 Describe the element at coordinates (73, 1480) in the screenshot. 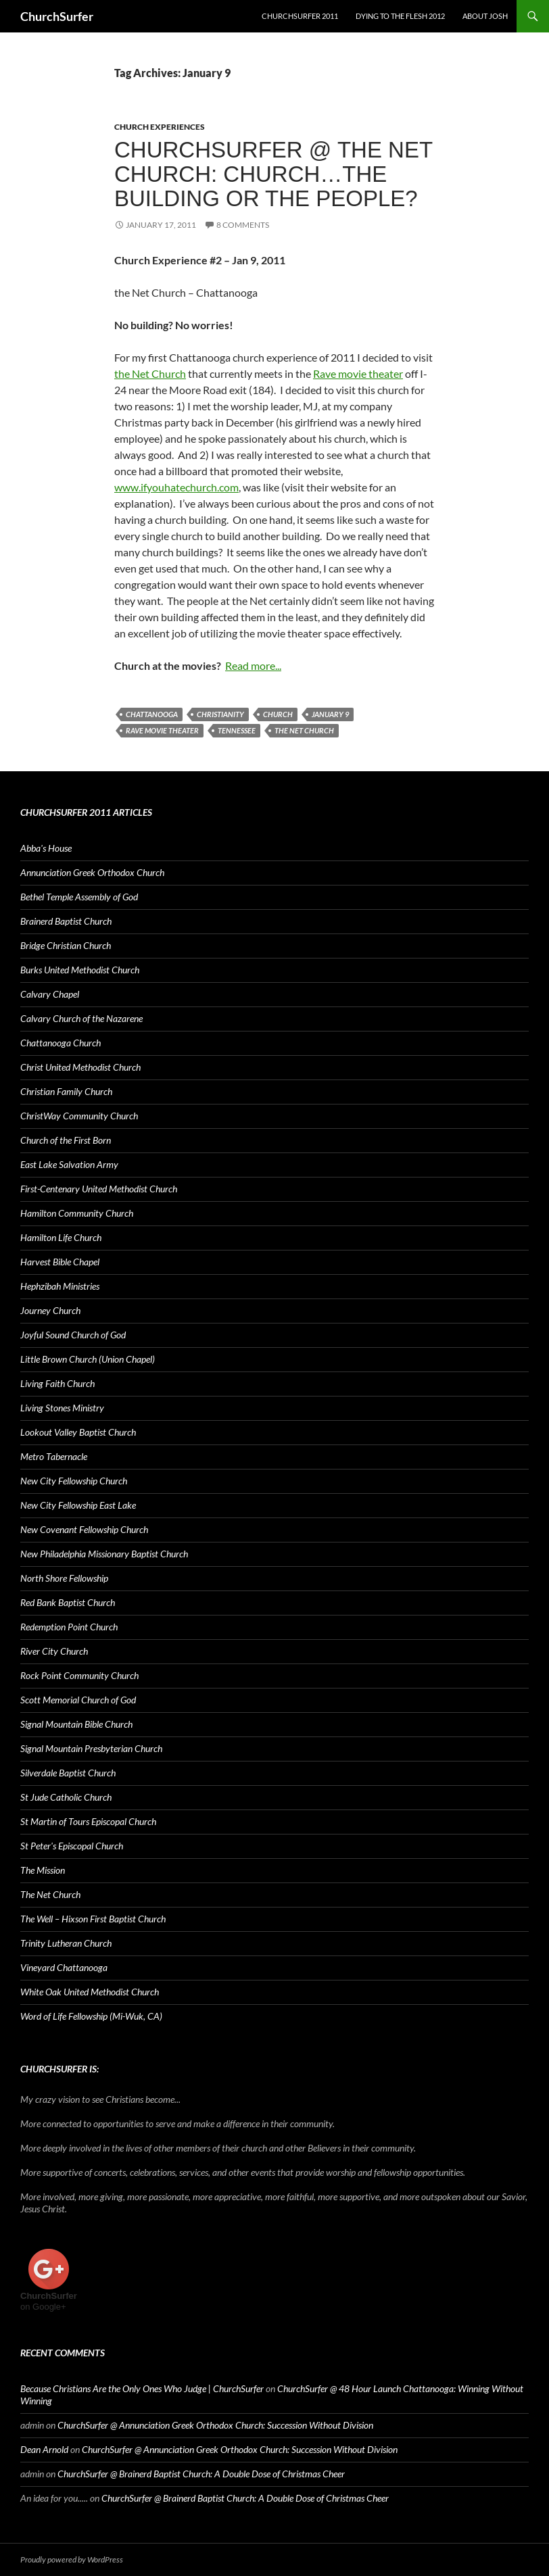

I see `New City Fellowship Church` at that location.